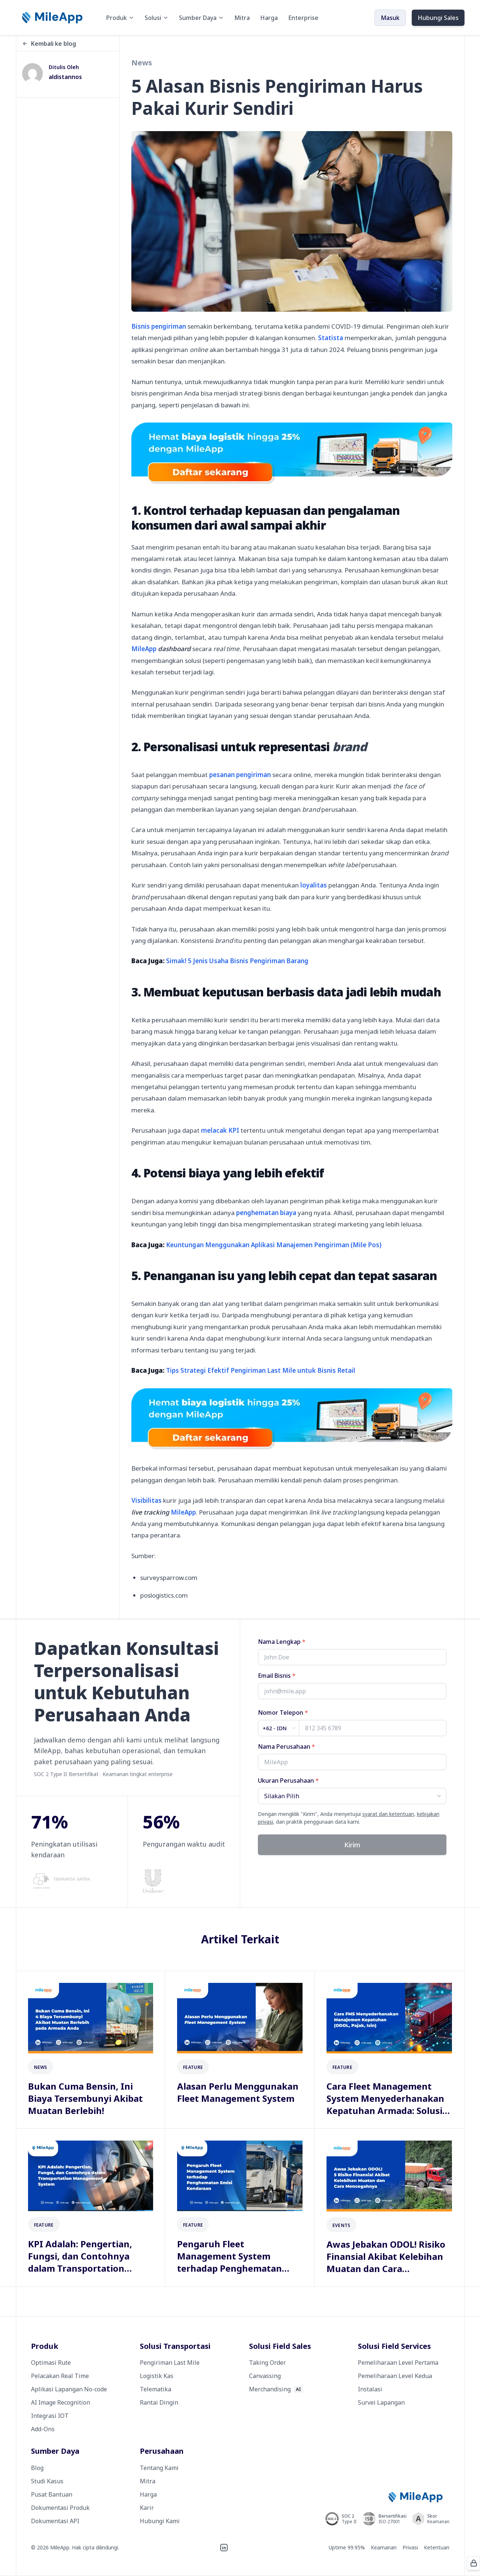 This screenshot has height=2576, width=480. Describe the element at coordinates (237, 961) in the screenshot. I see `Simak! 5 Jenis Usaha Bisnis Pengiriman Barang` at that location.